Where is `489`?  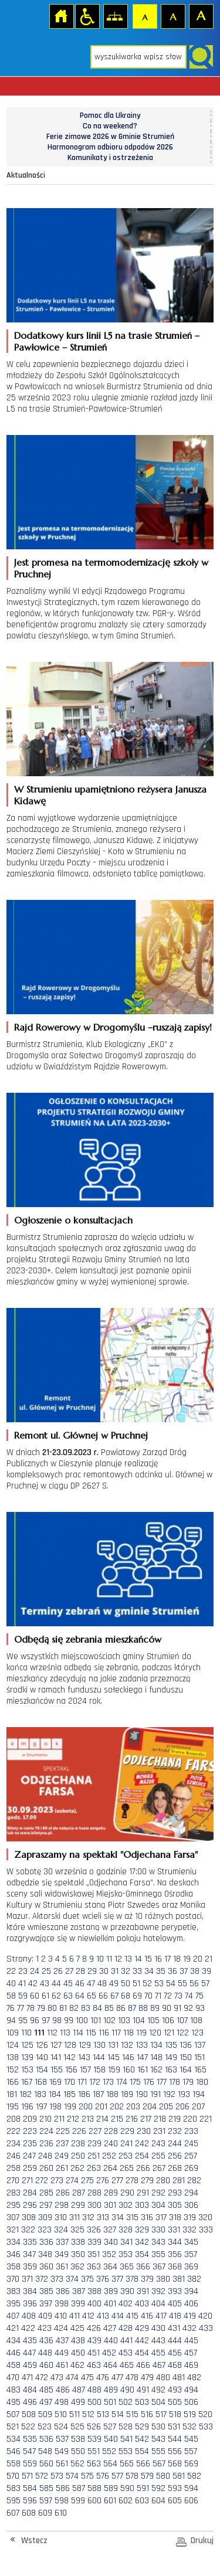 489 is located at coordinates (111, 2390).